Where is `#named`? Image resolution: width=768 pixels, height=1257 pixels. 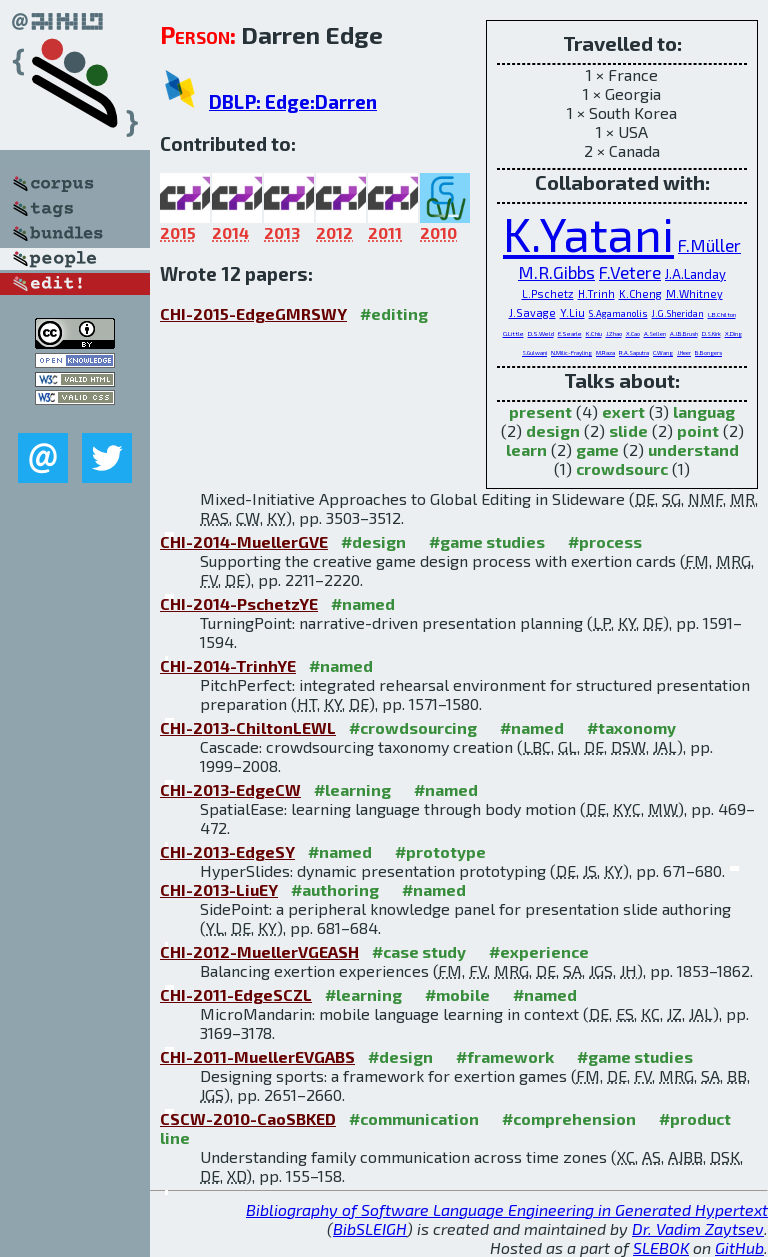
#named is located at coordinates (363, 603).